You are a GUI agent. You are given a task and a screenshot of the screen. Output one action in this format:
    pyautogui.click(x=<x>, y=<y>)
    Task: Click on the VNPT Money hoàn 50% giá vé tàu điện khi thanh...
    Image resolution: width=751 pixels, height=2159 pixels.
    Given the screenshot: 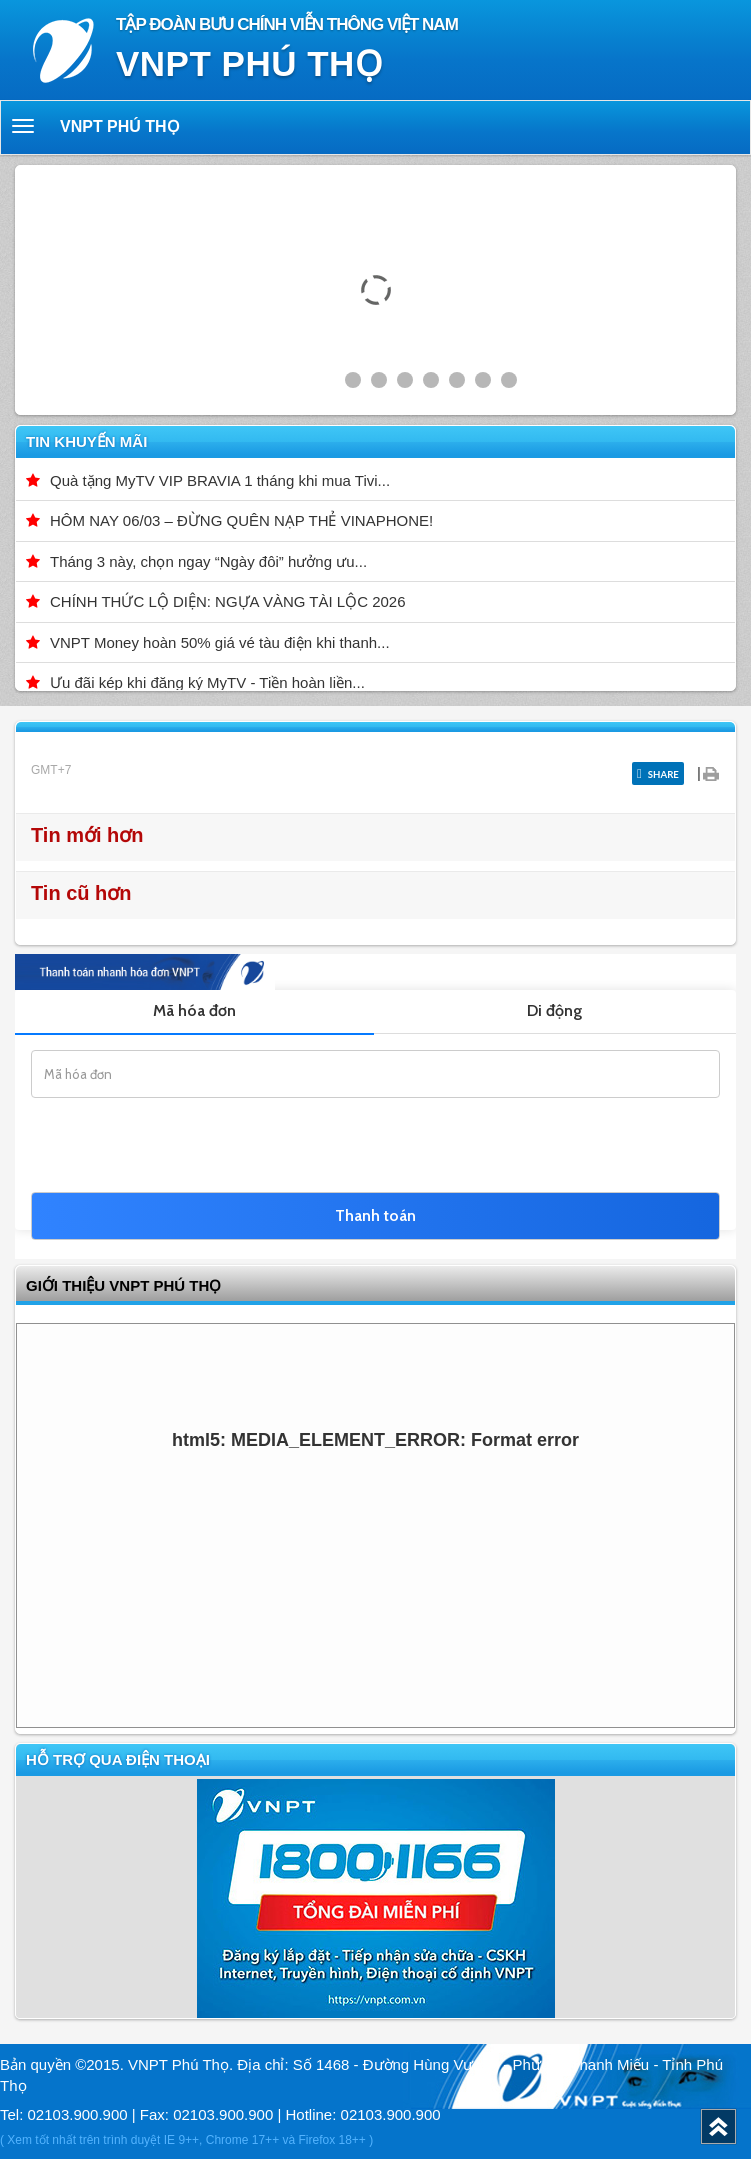 What is the action you would take?
    pyautogui.click(x=220, y=642)
    